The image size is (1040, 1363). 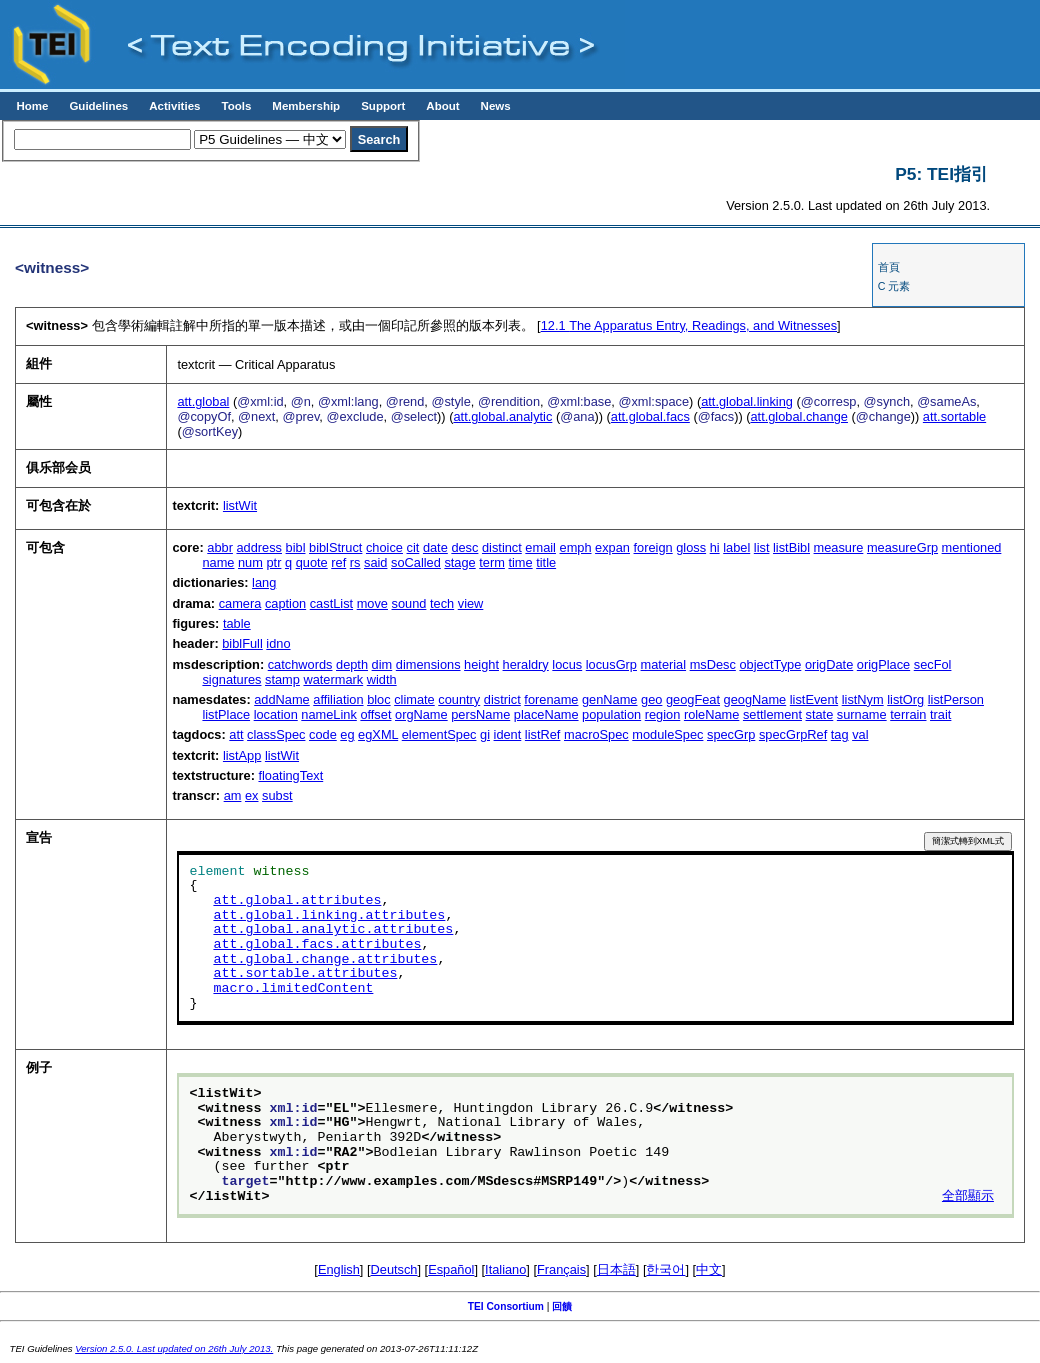 What do you see at coordinates (240, 603) in the screenshot?
I see `camera` at bounding box center [240, 603].